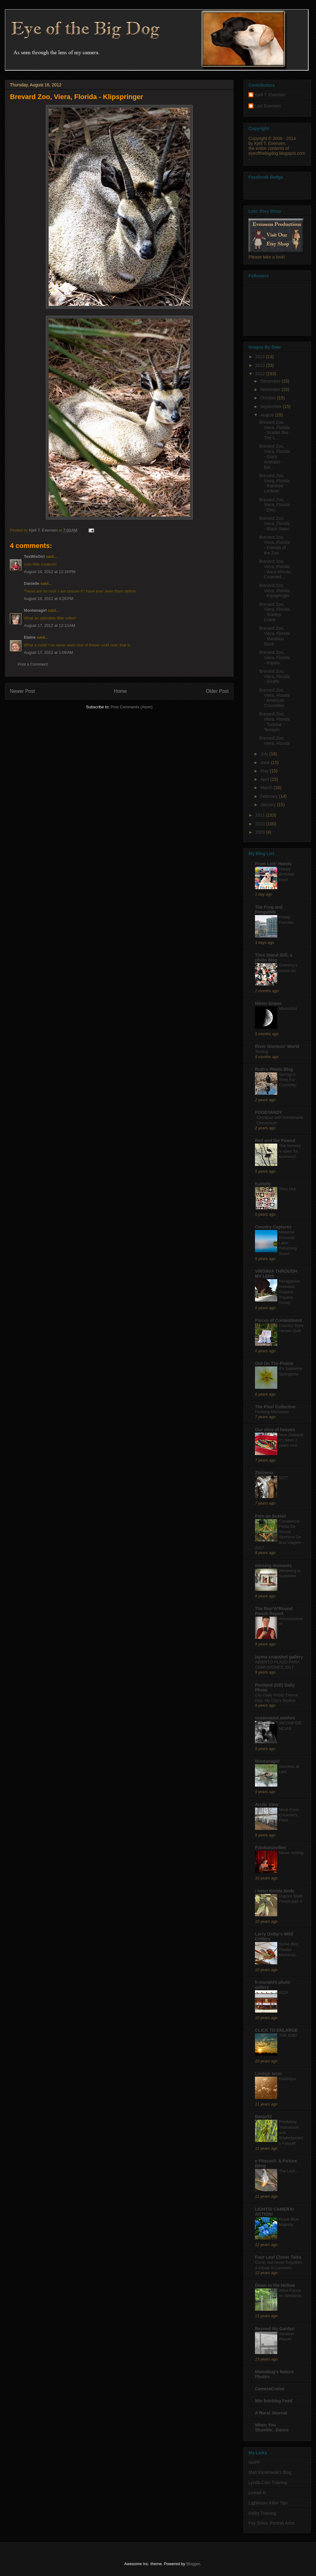 Image resolution: width=316 pixels, height=2576 pixels. I want to click on Four Leaf Clover Tales, so click(278, 2257).